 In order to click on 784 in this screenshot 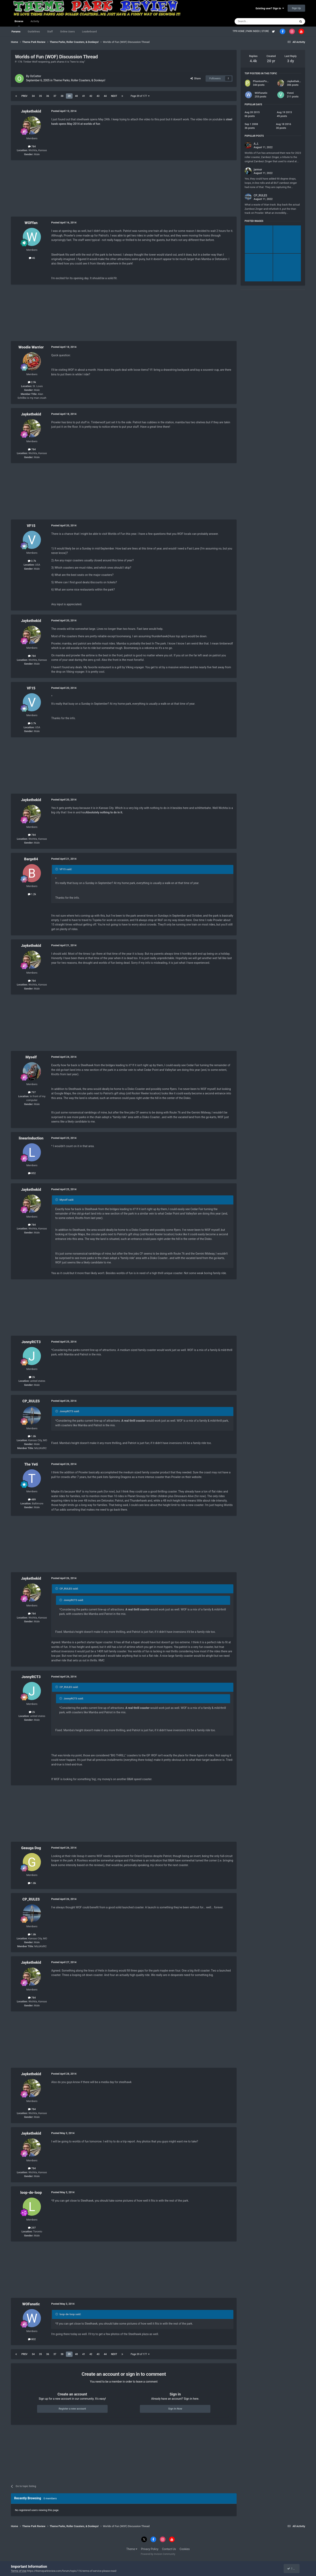, I will do `click(32, 146)`.